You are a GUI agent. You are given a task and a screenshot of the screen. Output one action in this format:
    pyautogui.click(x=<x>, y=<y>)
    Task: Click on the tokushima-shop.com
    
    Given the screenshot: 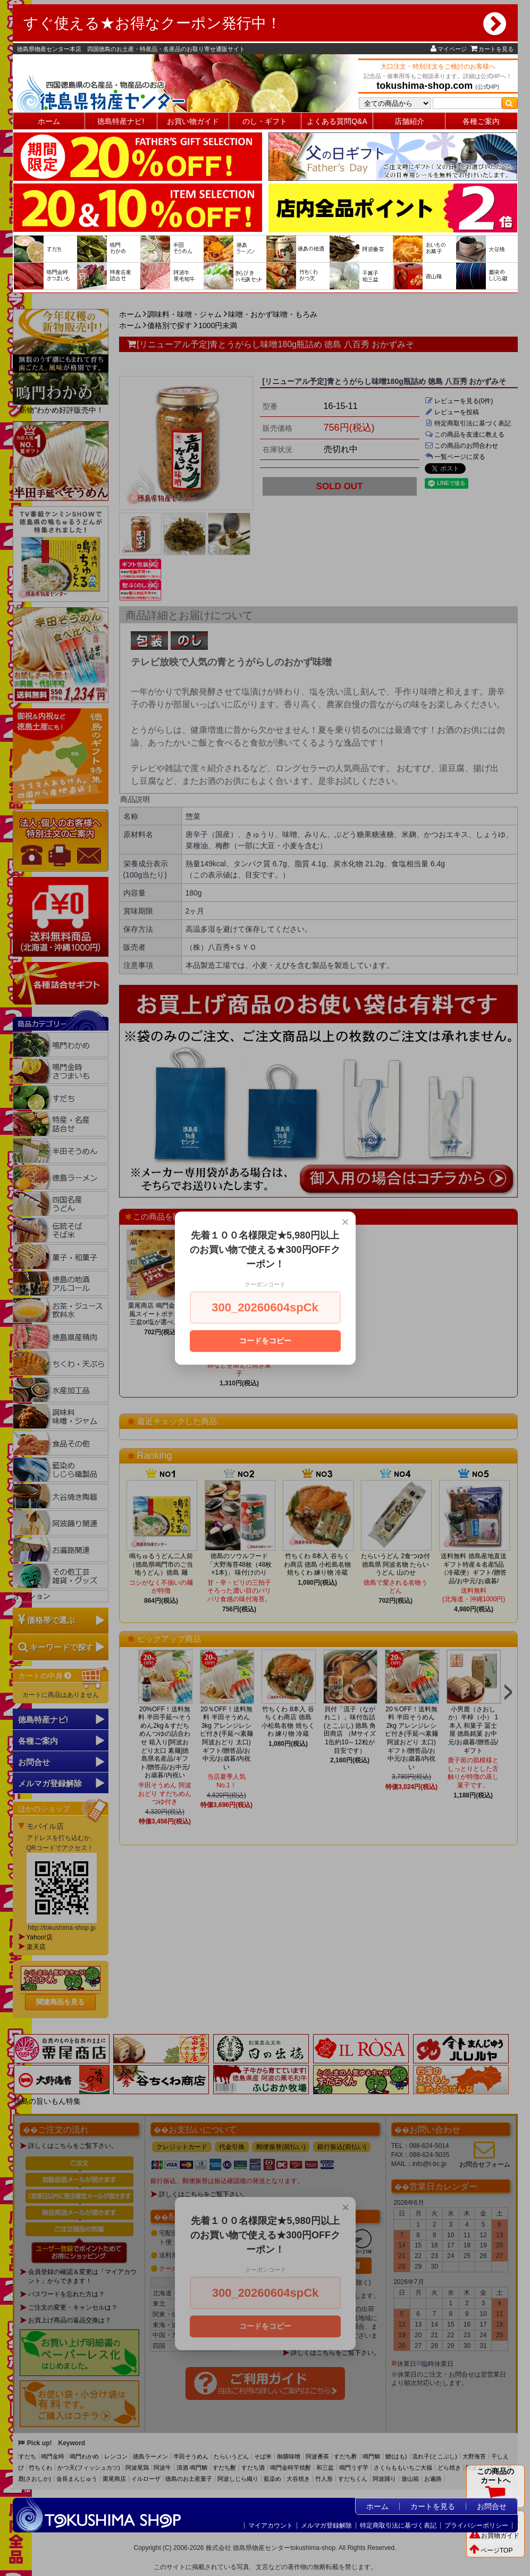 What is the action you would take?
    pyautogui.click(x=424, y=85)
    